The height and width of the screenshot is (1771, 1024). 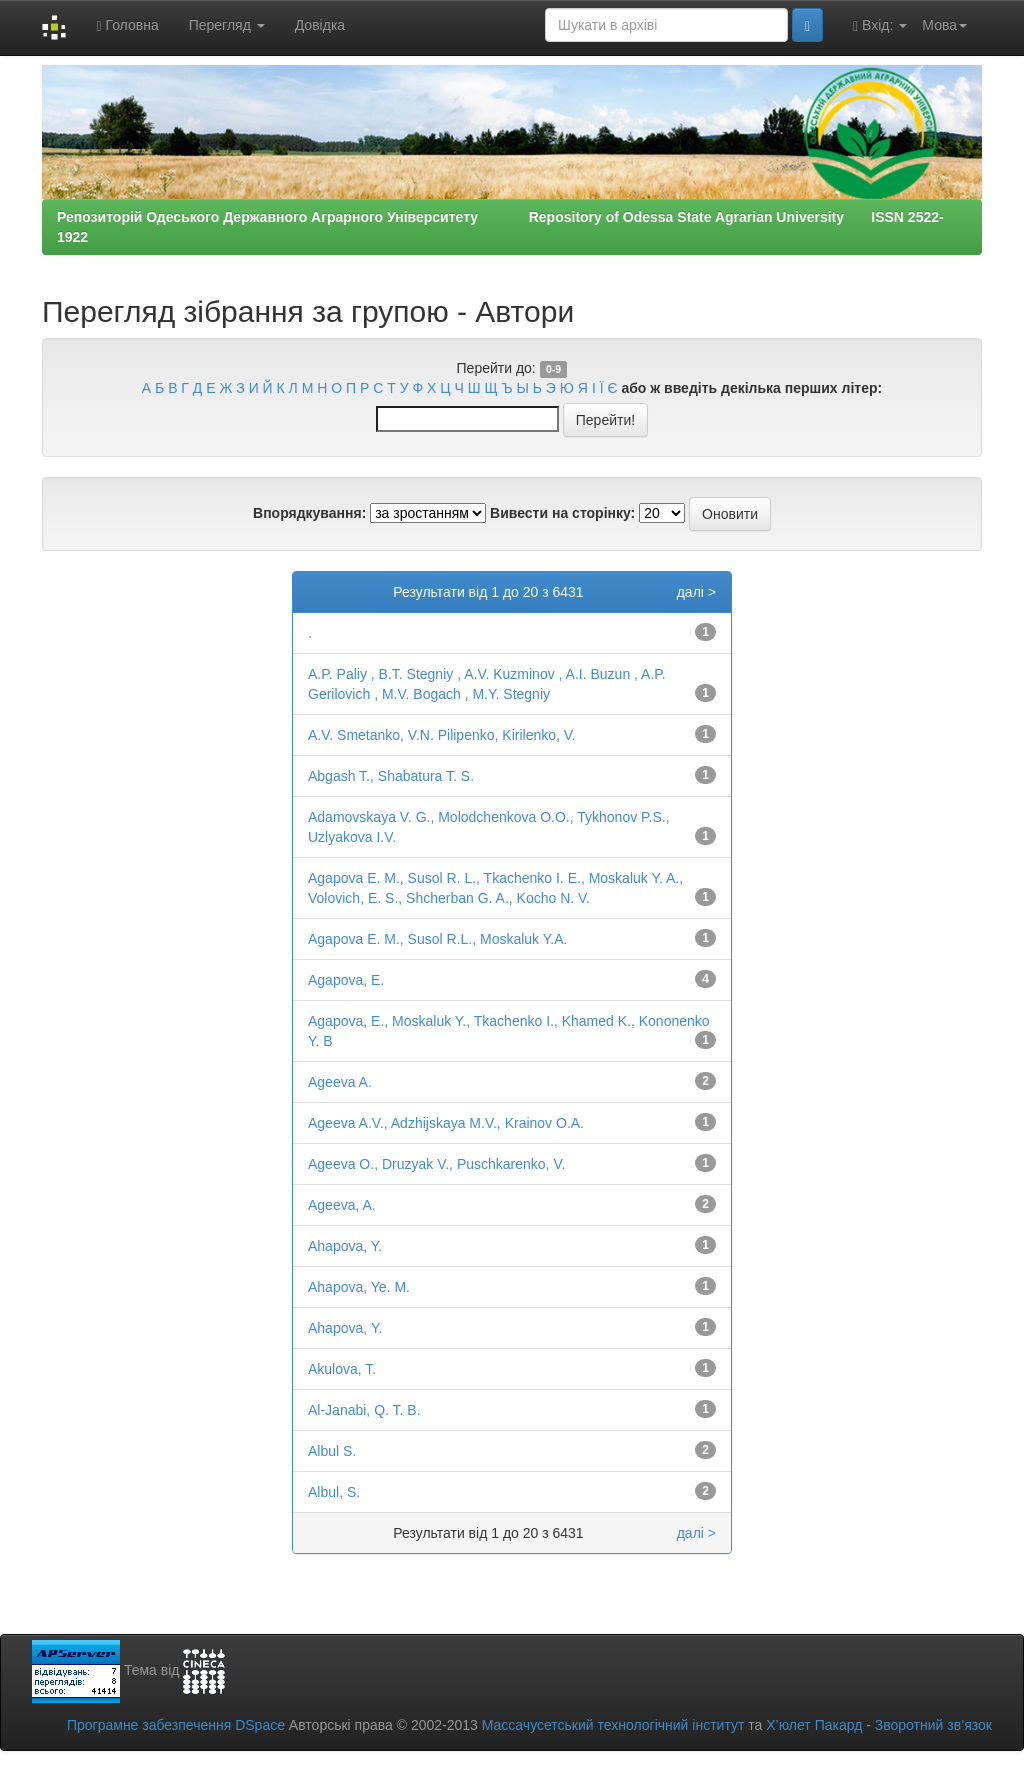 I want to click on Ageeva, A., so click(x=342, y=1205).